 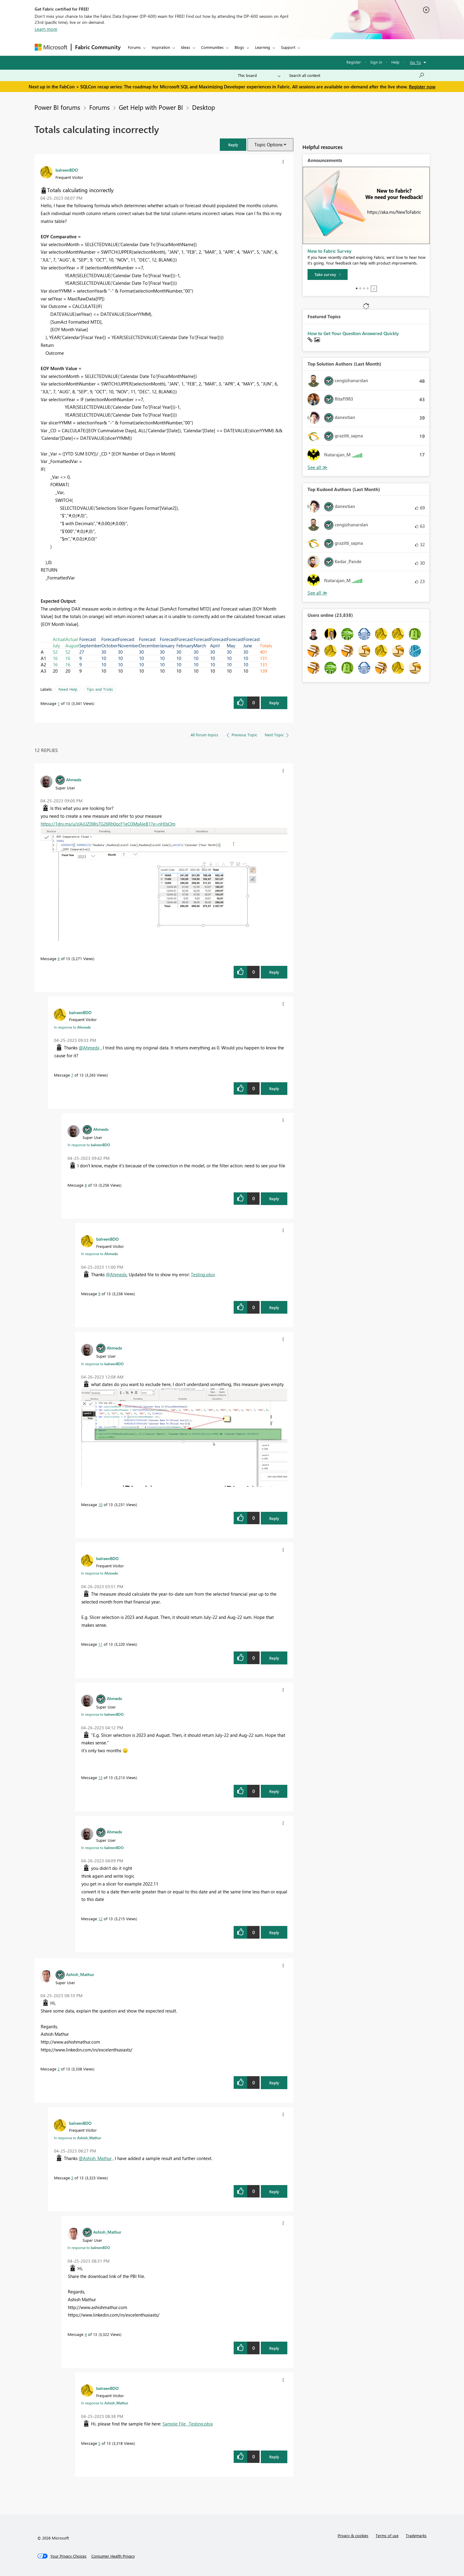 What do you see at coordinates (317, 592) in the screenshot?
I see `View All [See All Top Kudoed Authors for Last Month]` at bounding box center [317, 592].